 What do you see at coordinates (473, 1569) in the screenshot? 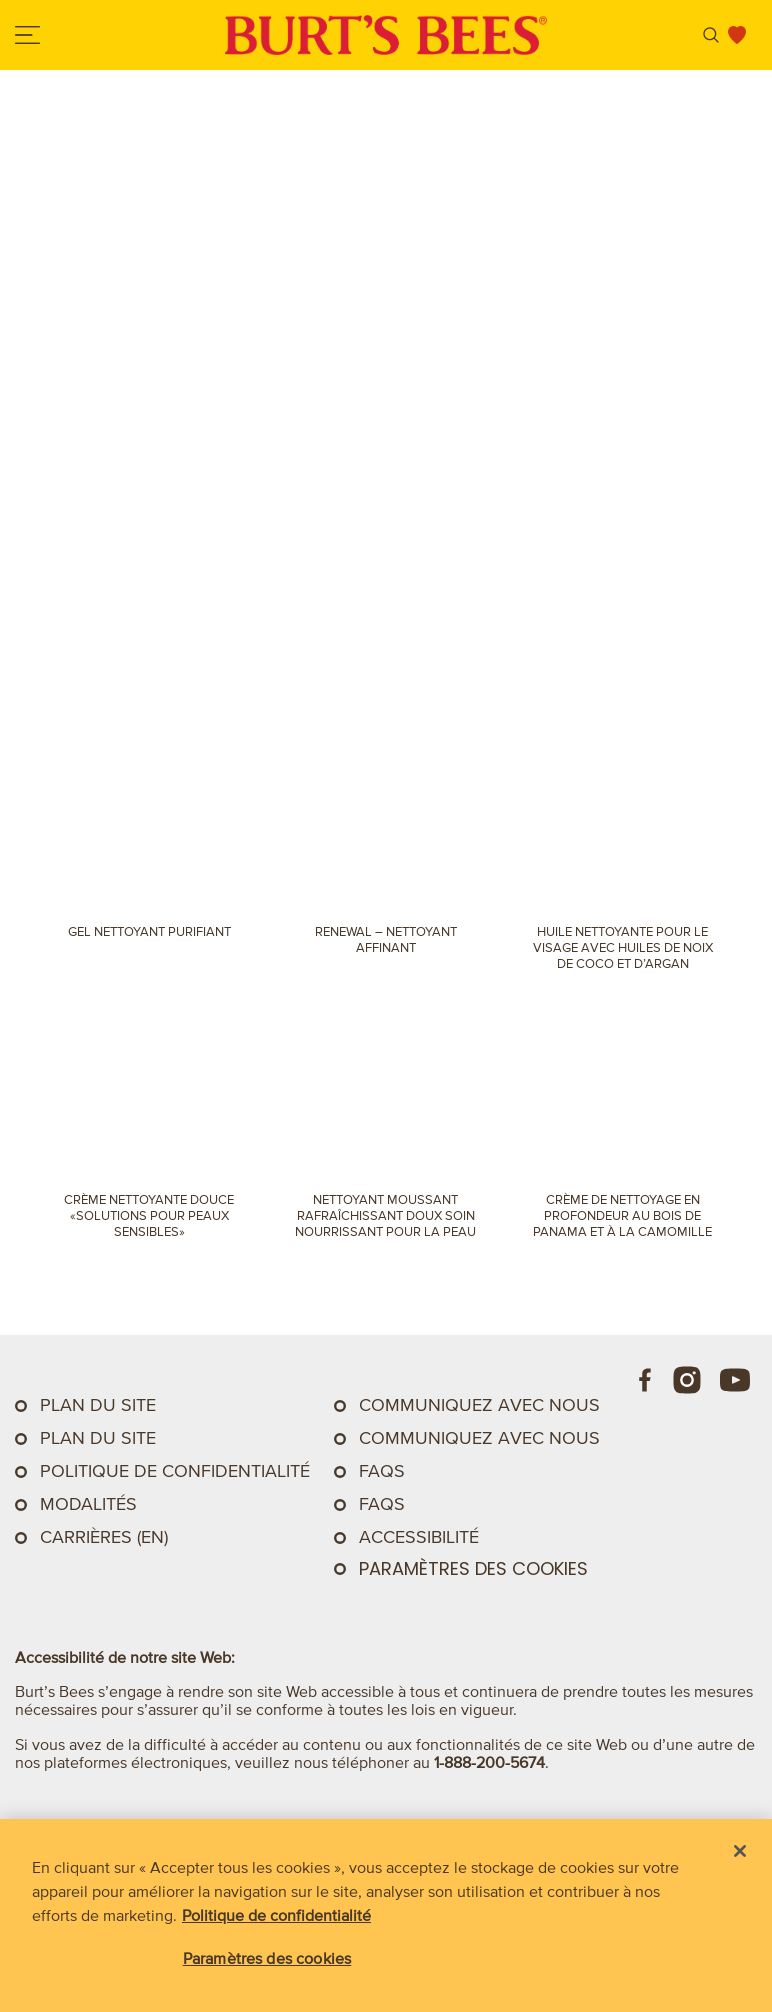
I see `Paramètres des cookies` at bounding box center [473, 1569].